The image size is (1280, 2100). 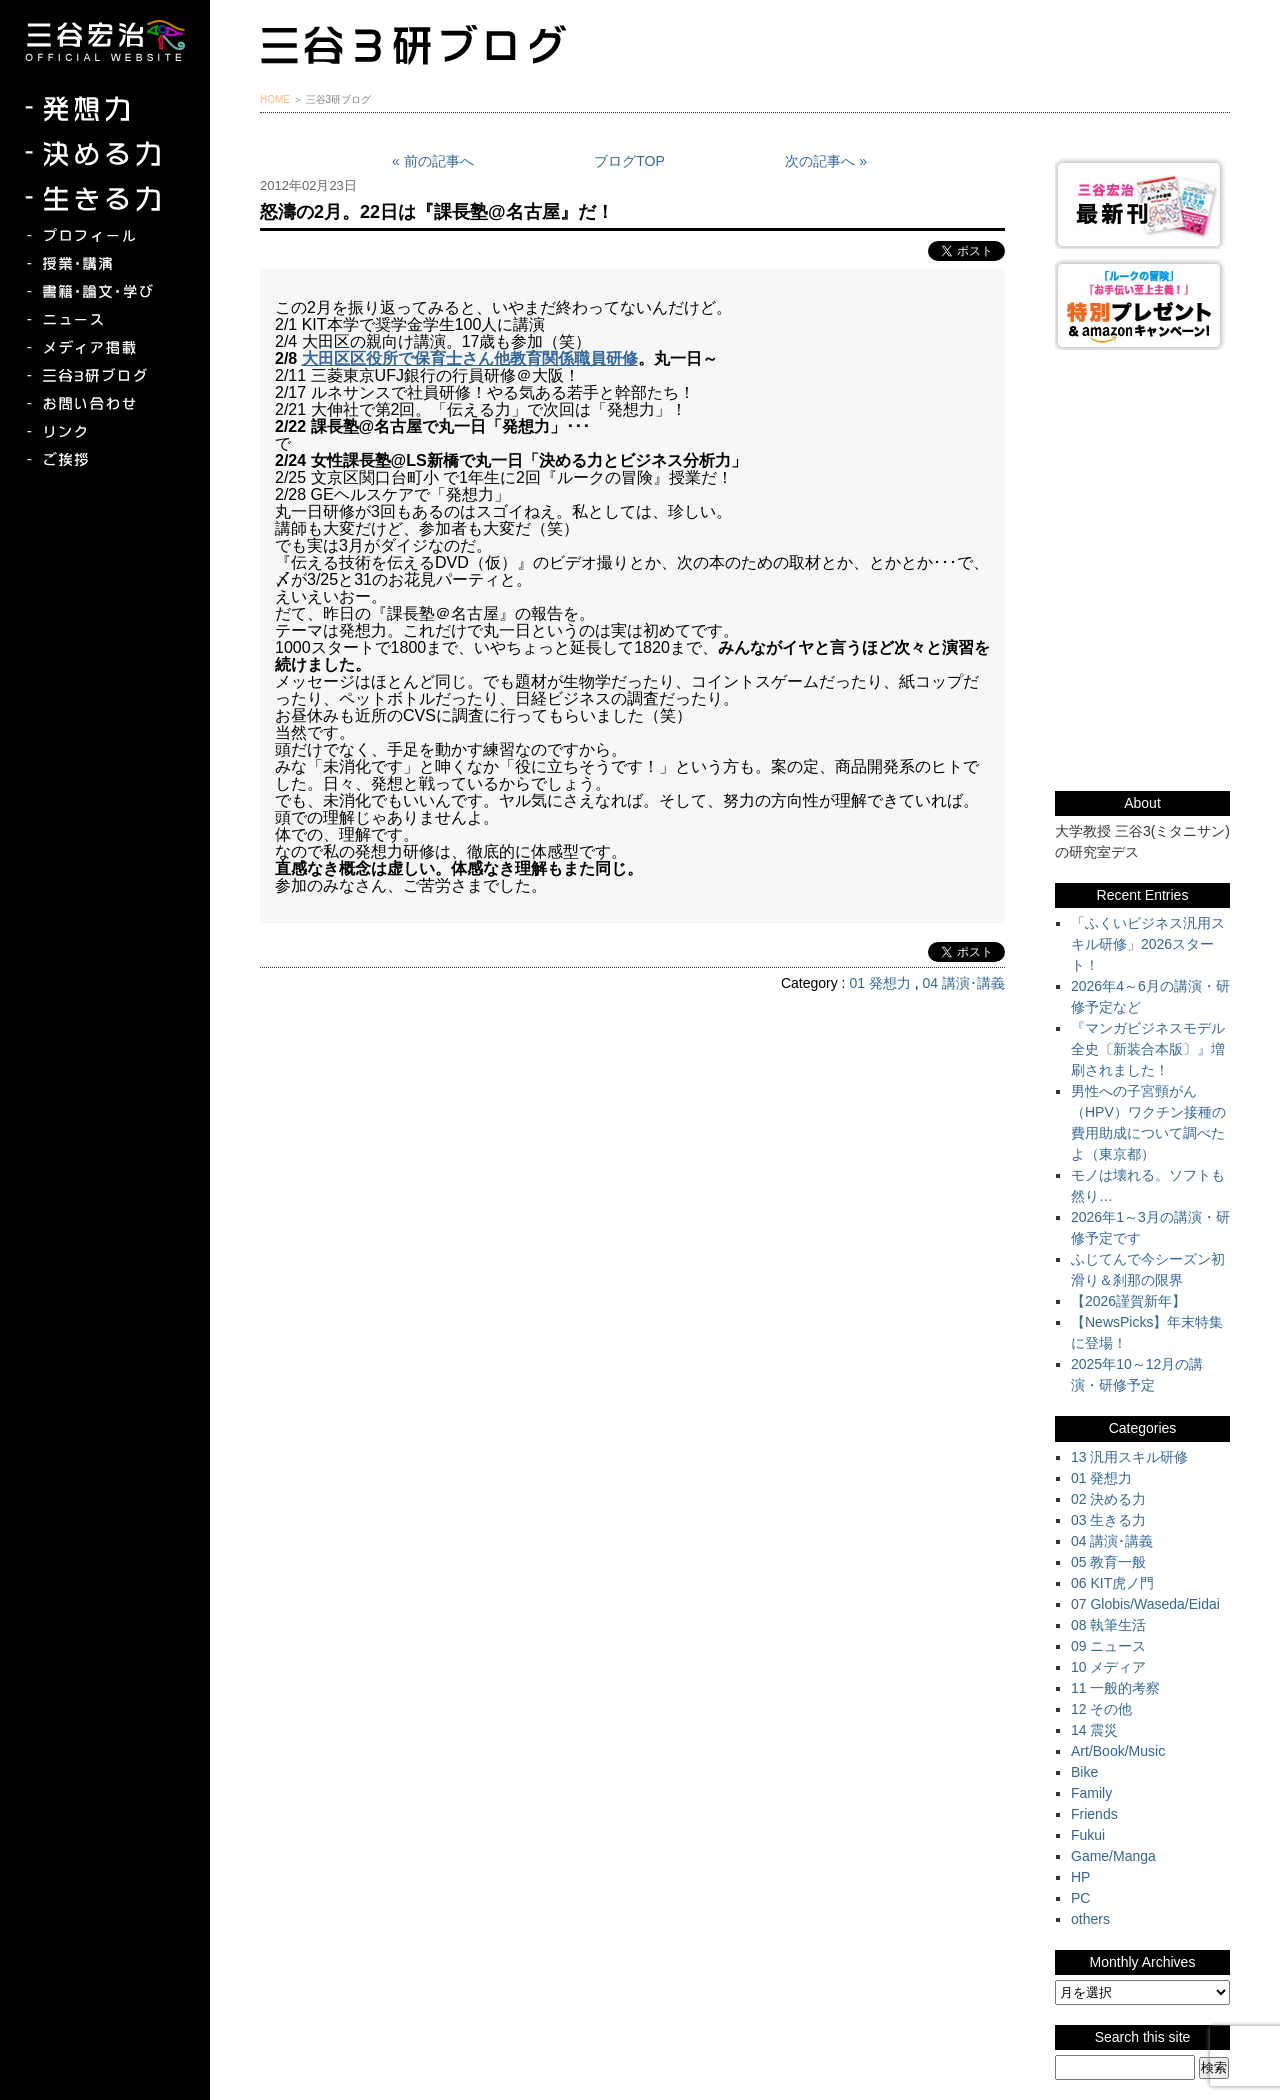 What do you see at coordinates (1080, 1898) in the screenshot?
I see `PC` at bounding box center [1080, 1898].